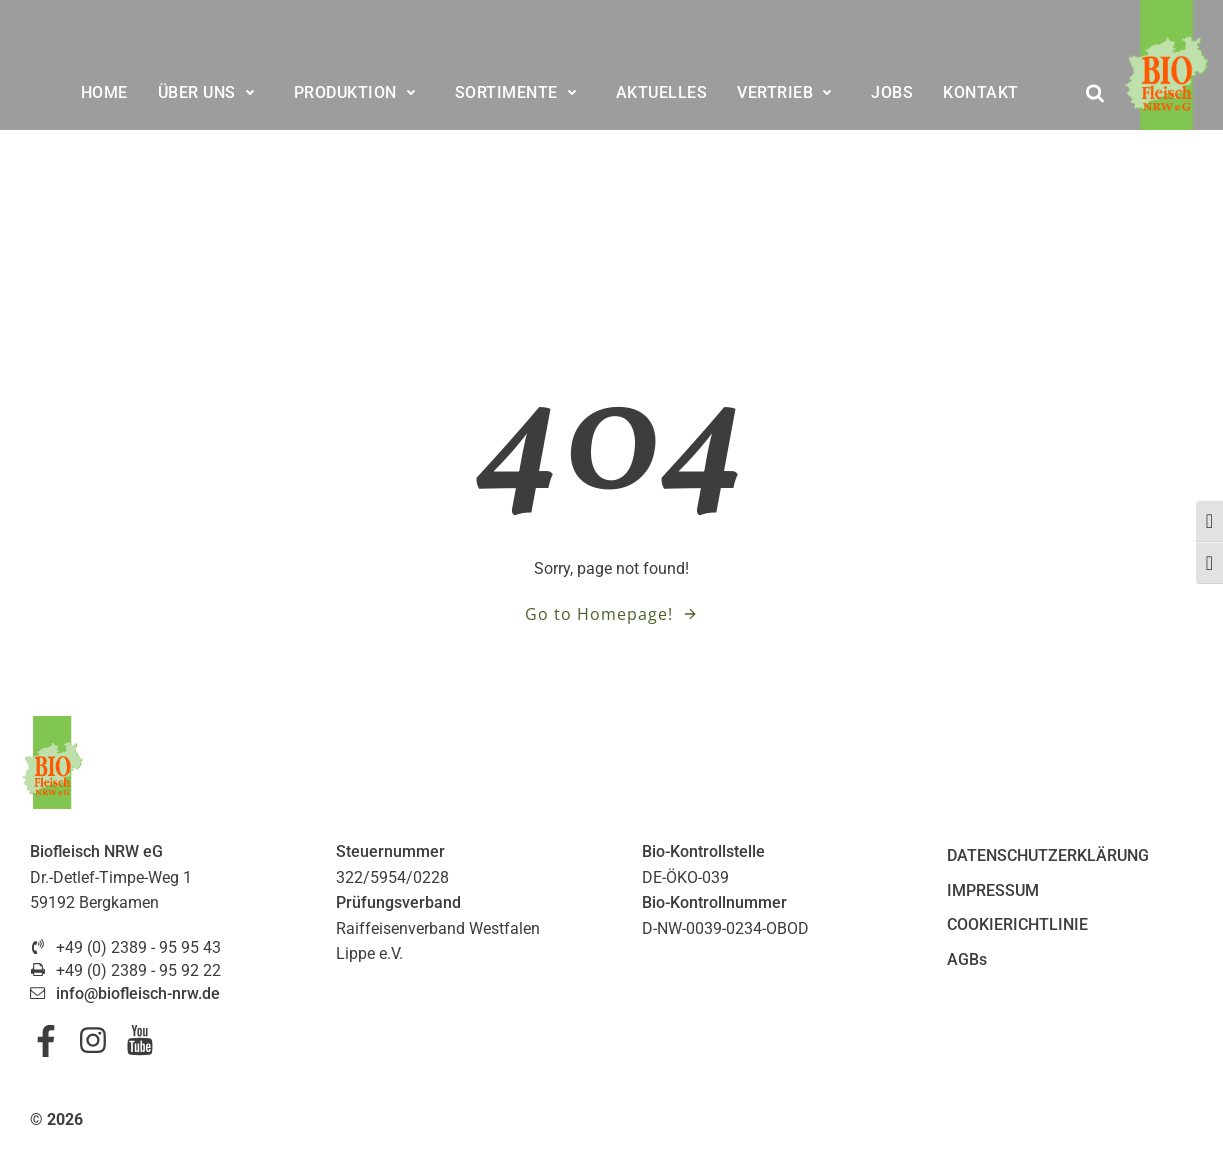 This screenshot has width=1223, height=1162. What do you see at coordinates (993, 890) in the screenshot?
I see `IMPRESSUM` at bounding box center [993, 890].